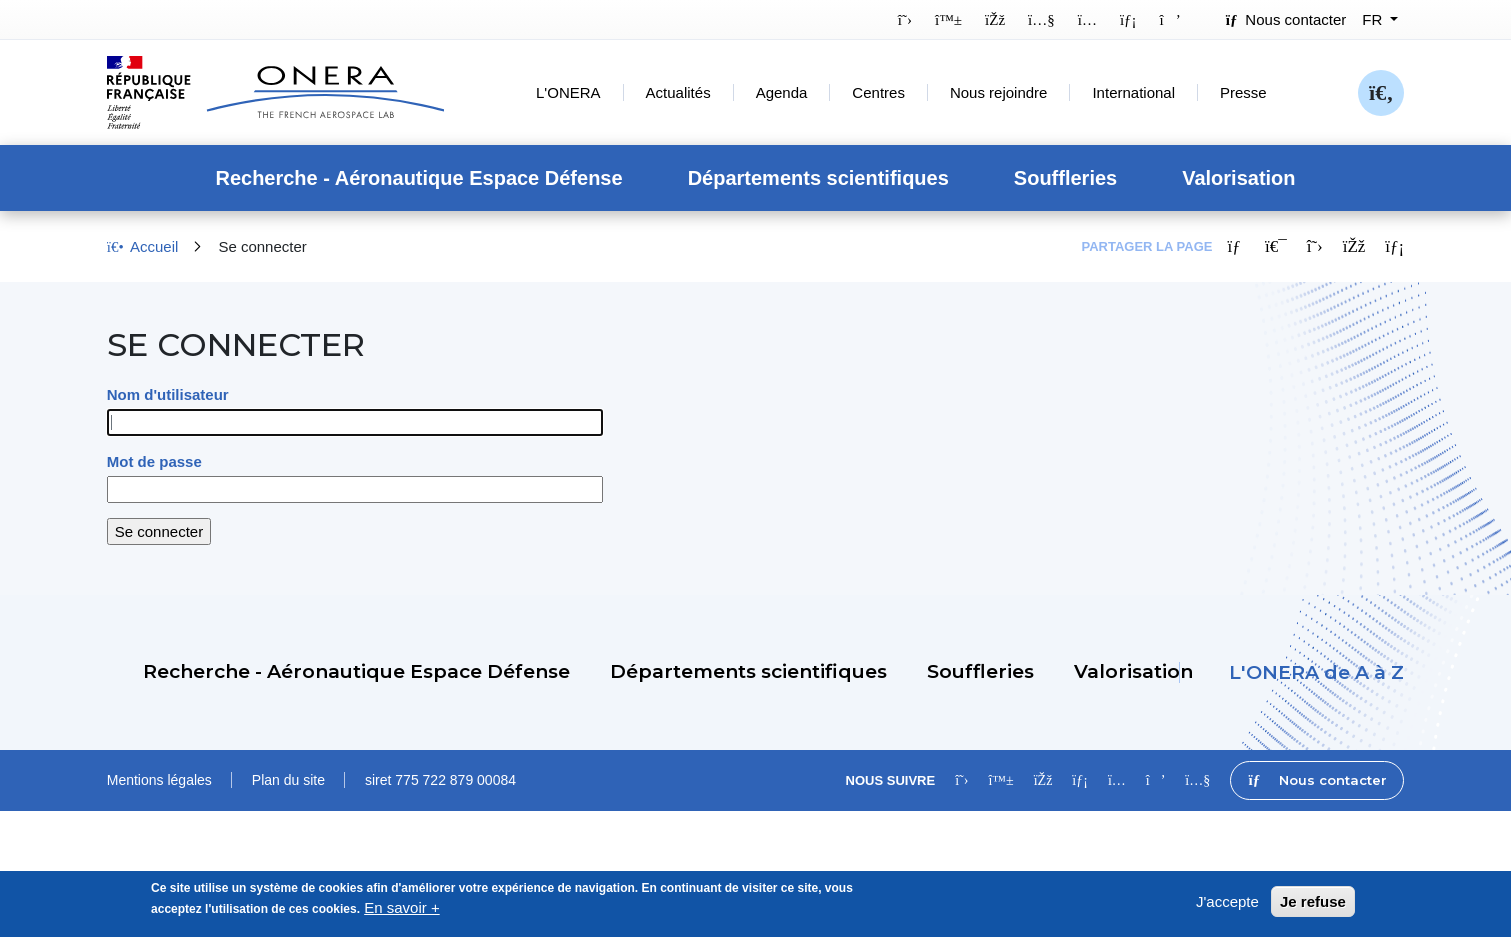  I want to click on Je refuse, so click(1313, 908).